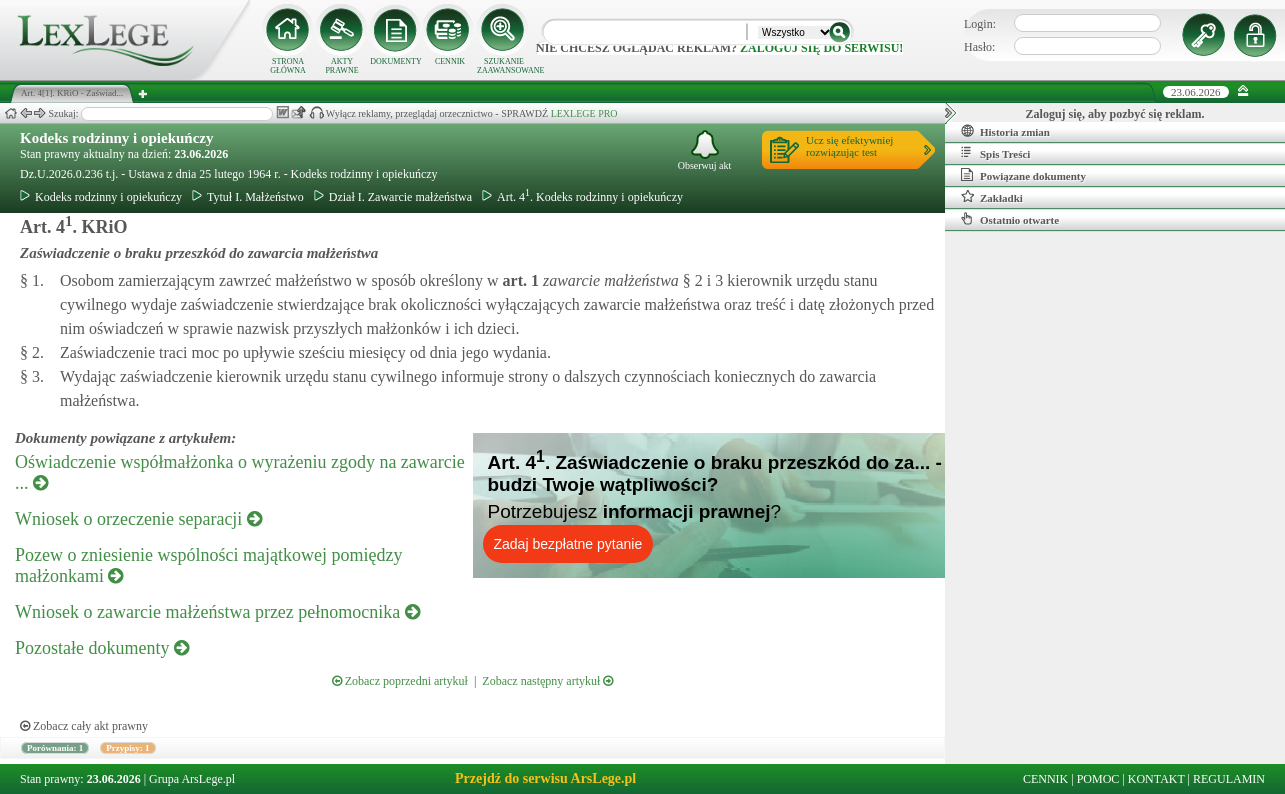 The width and height of the screenshot is (1285, 794). Describe the element at coordinates (582, 197) in the screenshot. I see `Art. 4. Kodeks rodzinny i opiekuńczy` at that location.